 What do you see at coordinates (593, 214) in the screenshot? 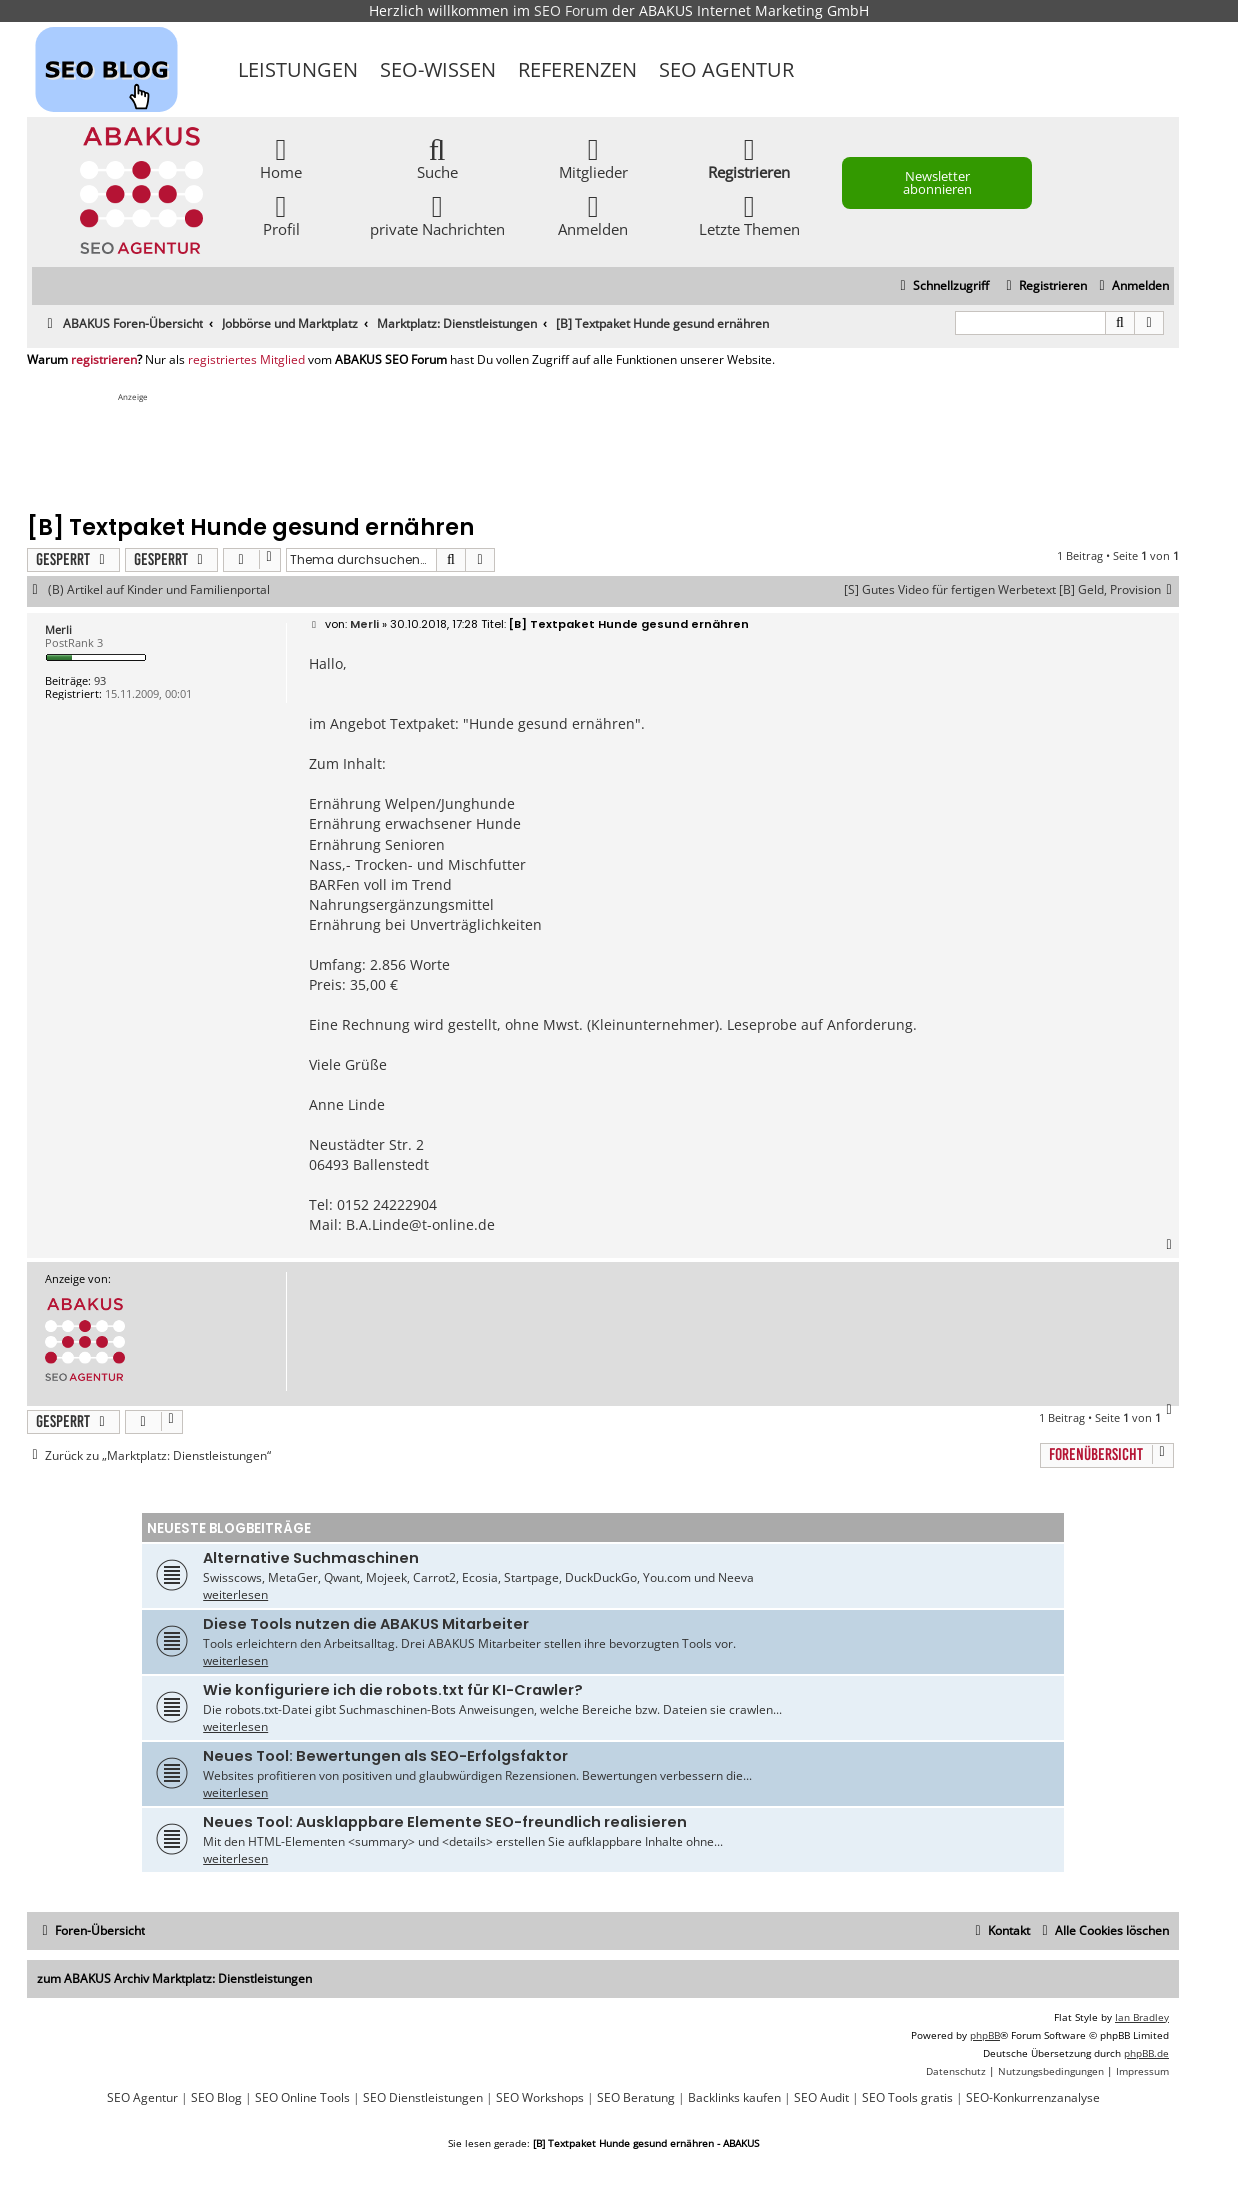
I see `Anmelden` at bounding box center [593, 214].